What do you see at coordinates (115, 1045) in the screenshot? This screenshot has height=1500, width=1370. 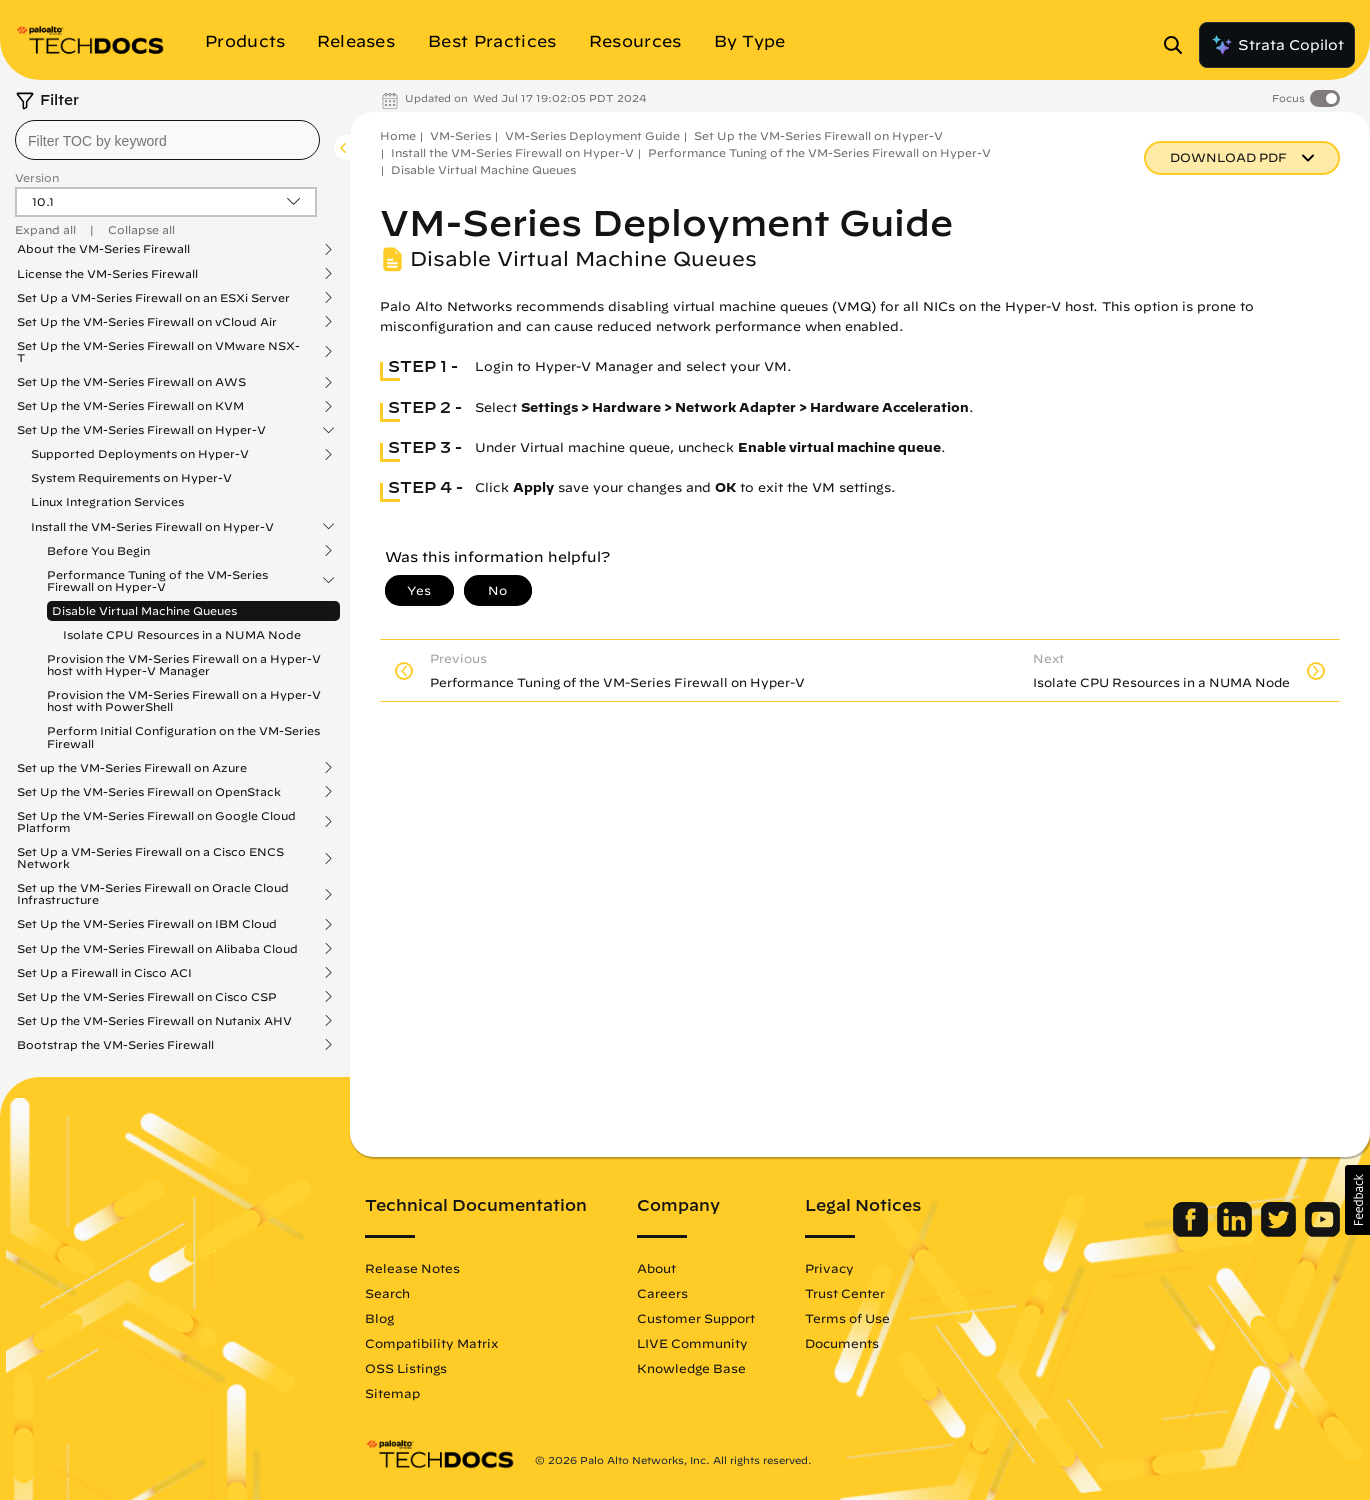 I see `Bootstrap the VM-Series Firewall` at bounding box center [115, 1045].